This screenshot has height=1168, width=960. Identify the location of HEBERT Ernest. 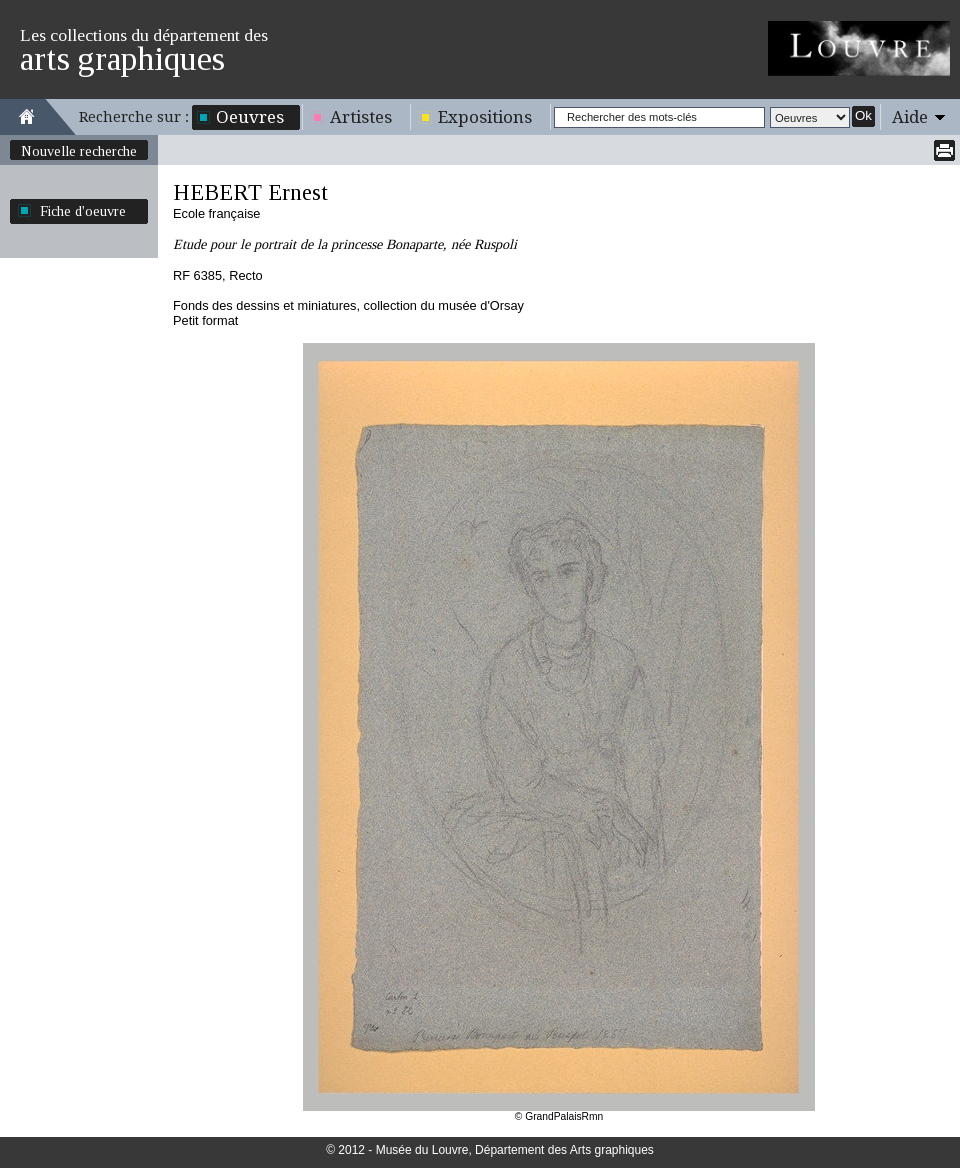
(250, 192).